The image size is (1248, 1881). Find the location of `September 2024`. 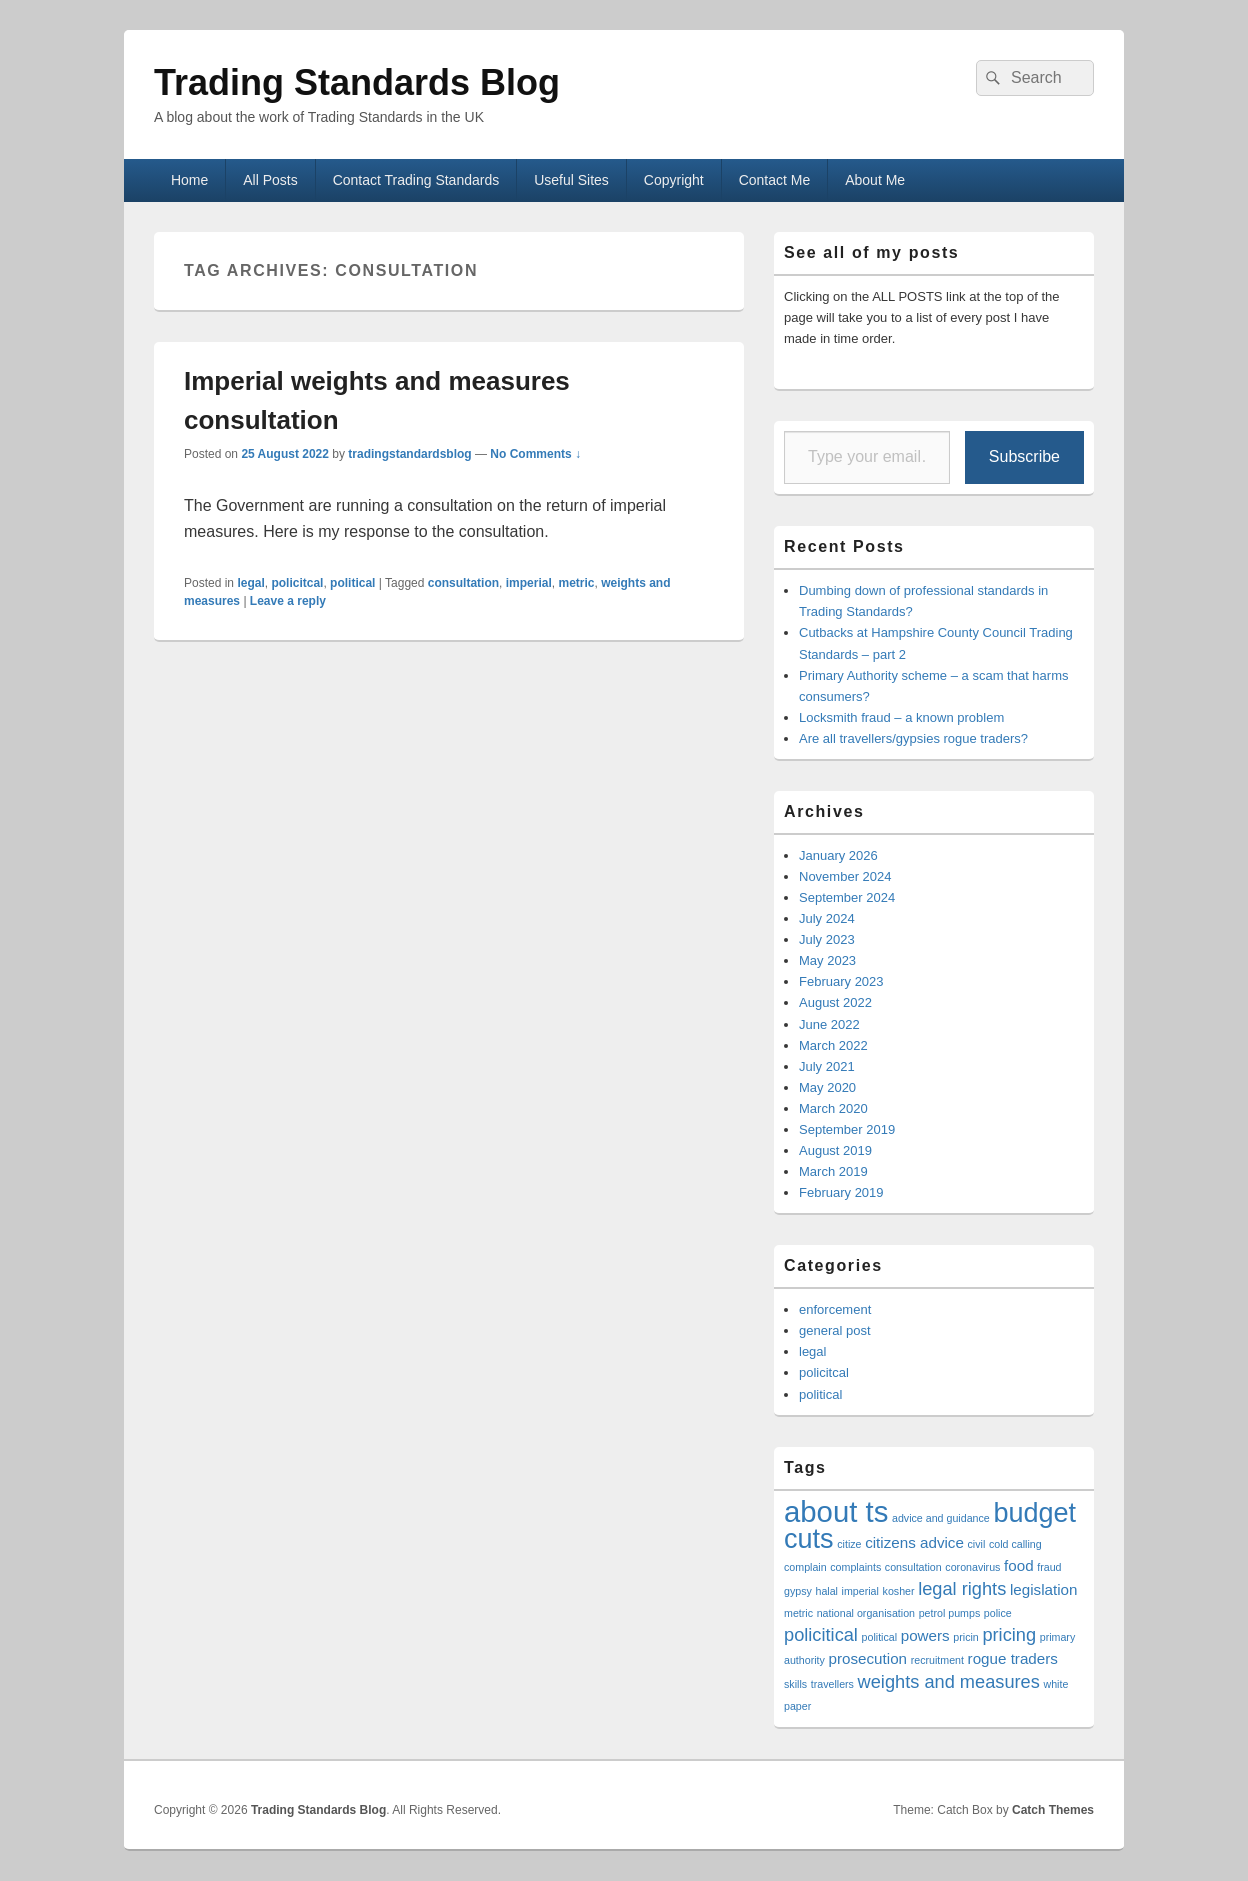

September 2024 is located at coordinates (847, 897).